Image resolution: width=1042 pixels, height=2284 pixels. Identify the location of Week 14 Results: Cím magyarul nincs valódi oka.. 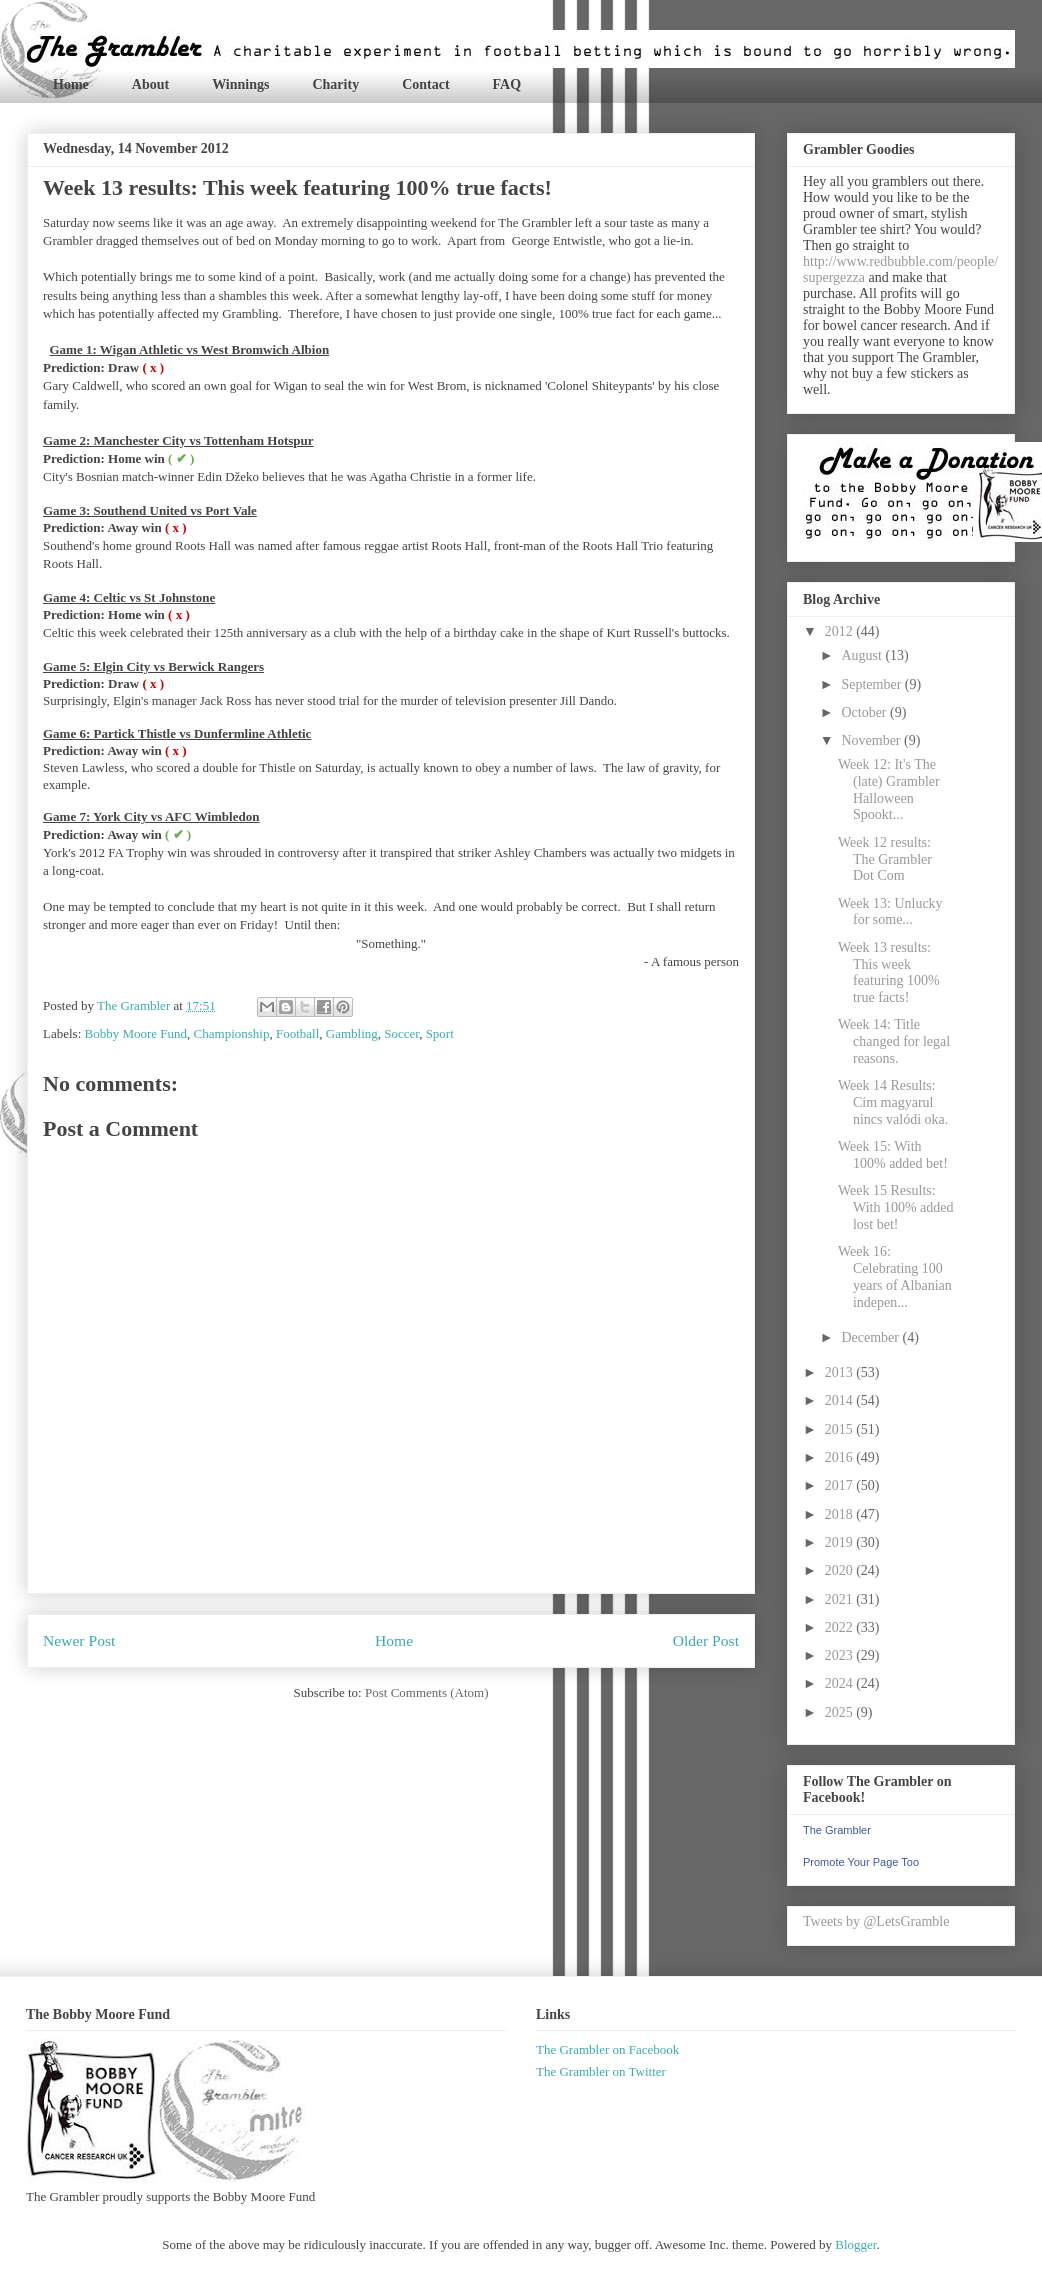
(893, 1102).